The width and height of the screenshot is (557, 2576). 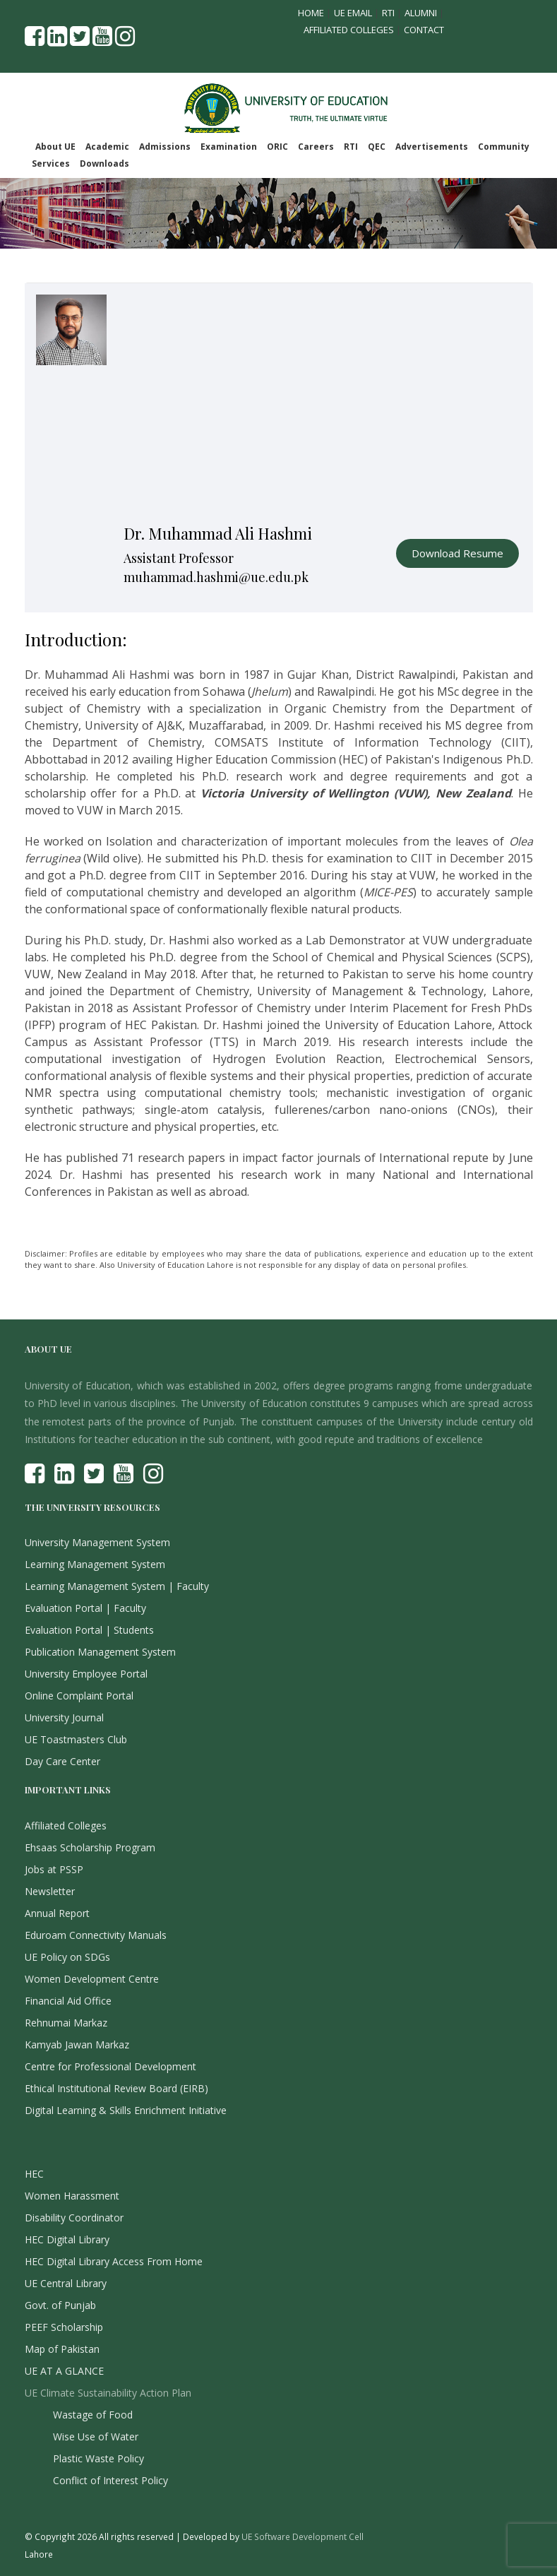 I want to click on Centre for Professional Development, so click(x=110, y=2066).